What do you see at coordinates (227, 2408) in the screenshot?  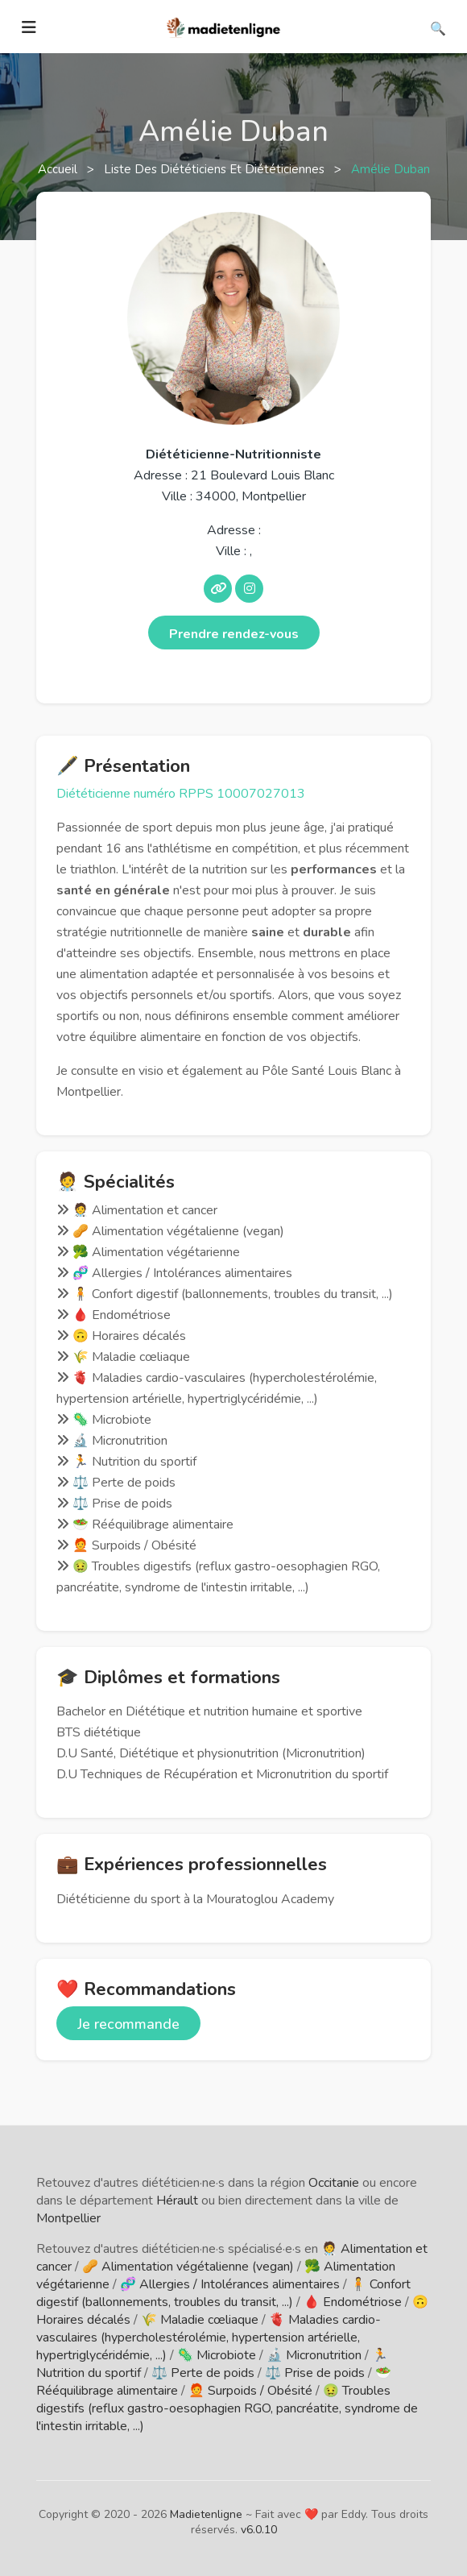 I see `🤢 Troubles digestifs (reflux gastro-oesophagien RGO, pancréatite, syndrome de l'intestin irritable, ...)` at bounding box center [227, 2408].